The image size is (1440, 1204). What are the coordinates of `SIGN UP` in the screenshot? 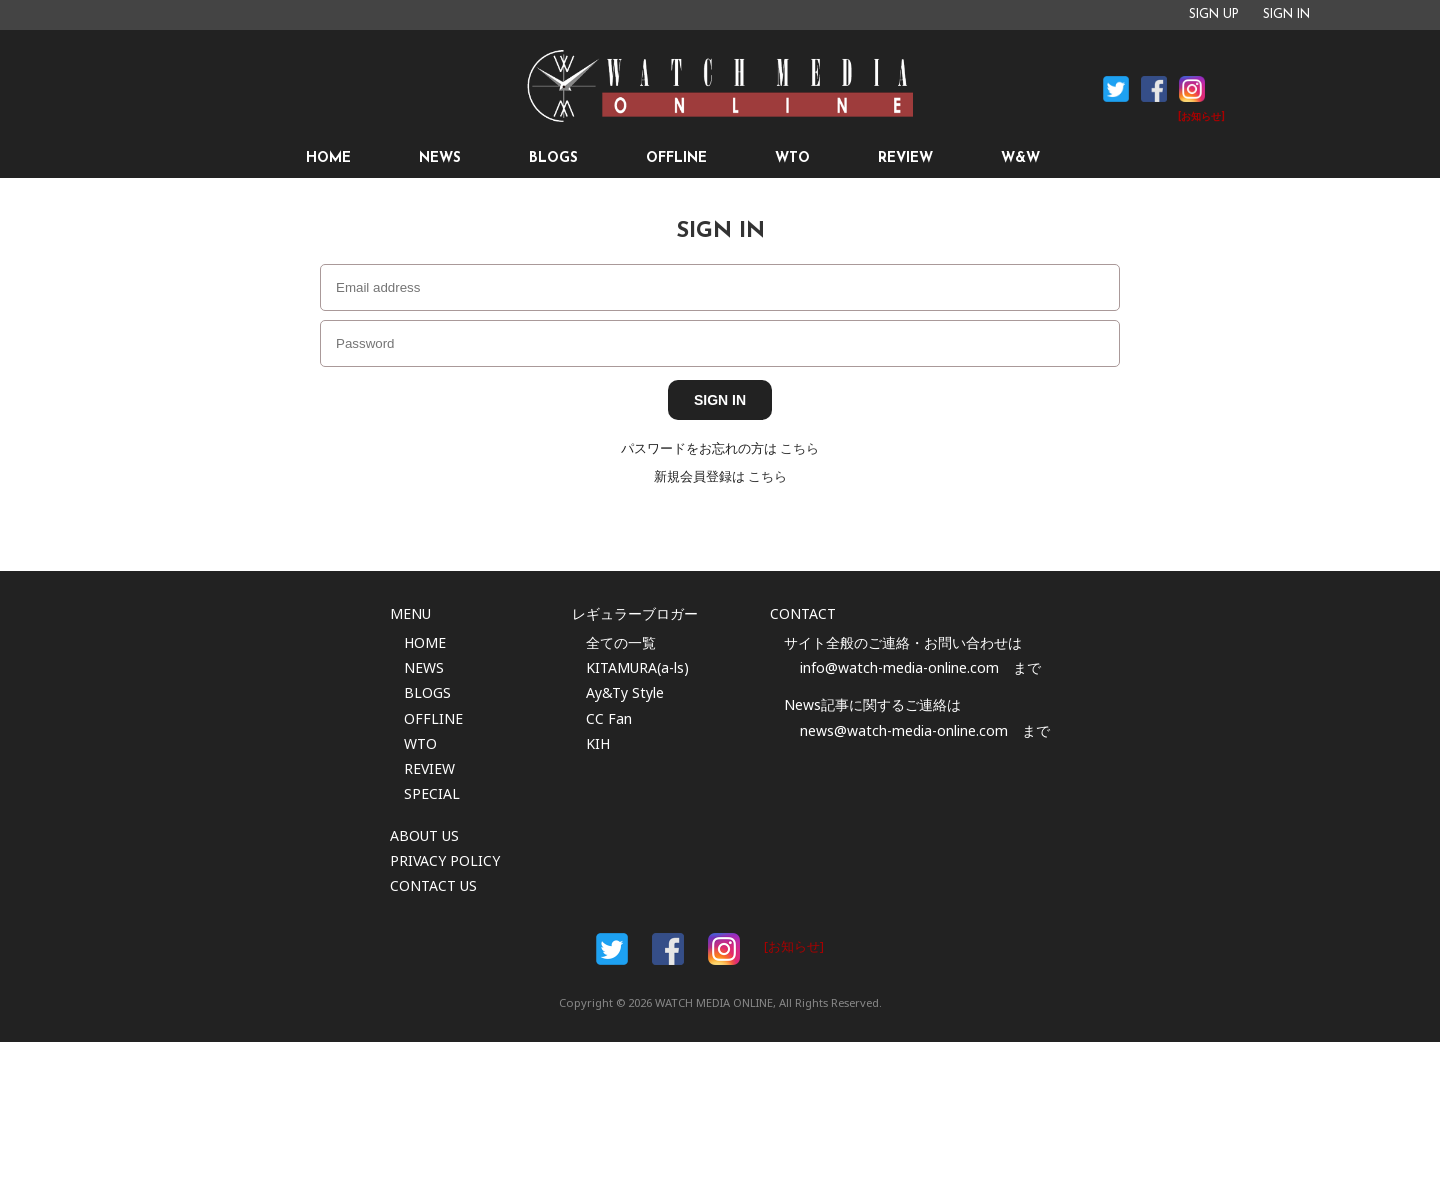 It's located at (1214, 15).